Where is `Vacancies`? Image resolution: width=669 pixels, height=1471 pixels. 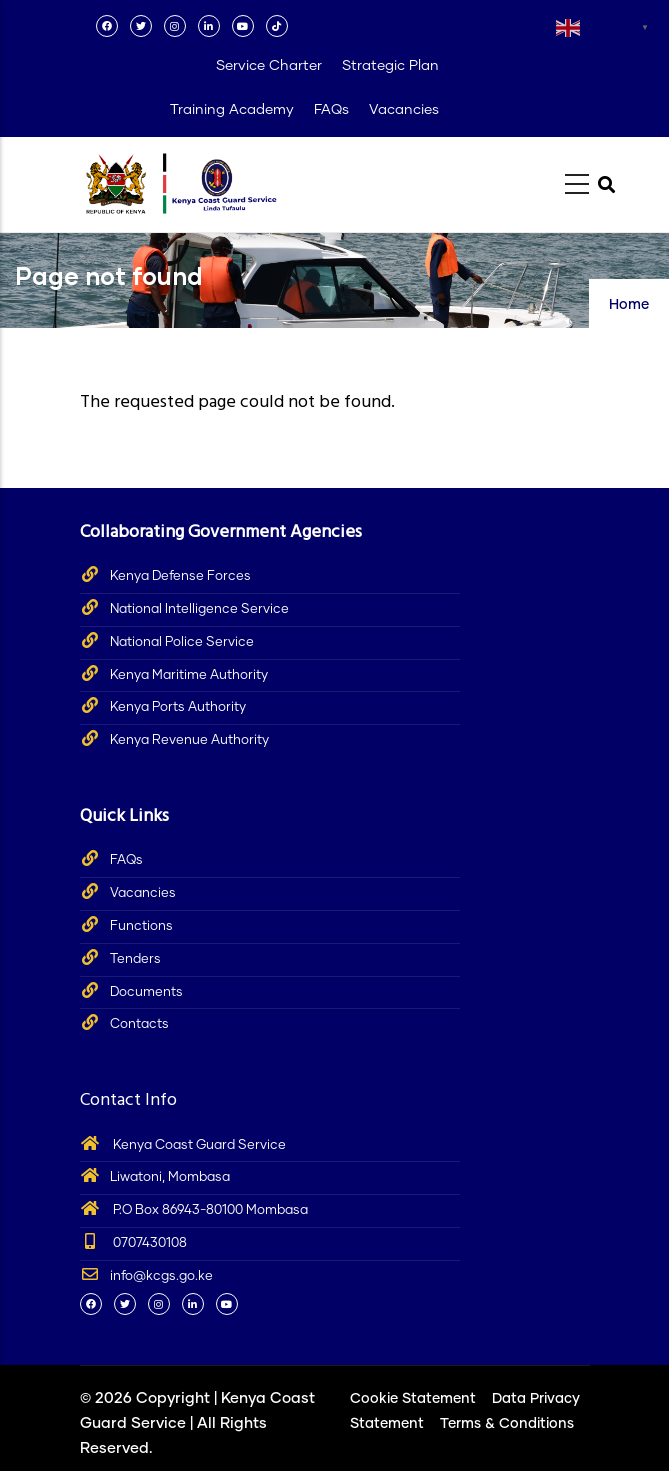 Vacancies is located at coordinates (404, 110).